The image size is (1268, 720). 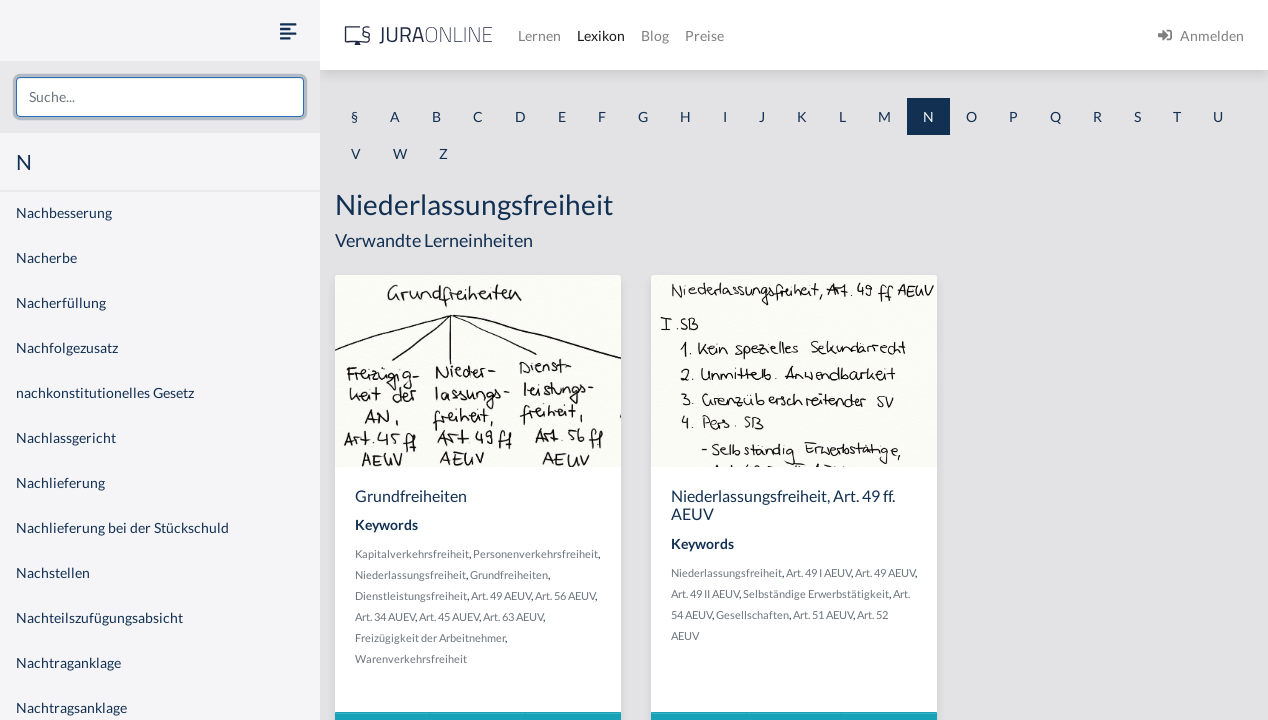 I want to click on Nacherfüllung, so click(x=61, y=302).